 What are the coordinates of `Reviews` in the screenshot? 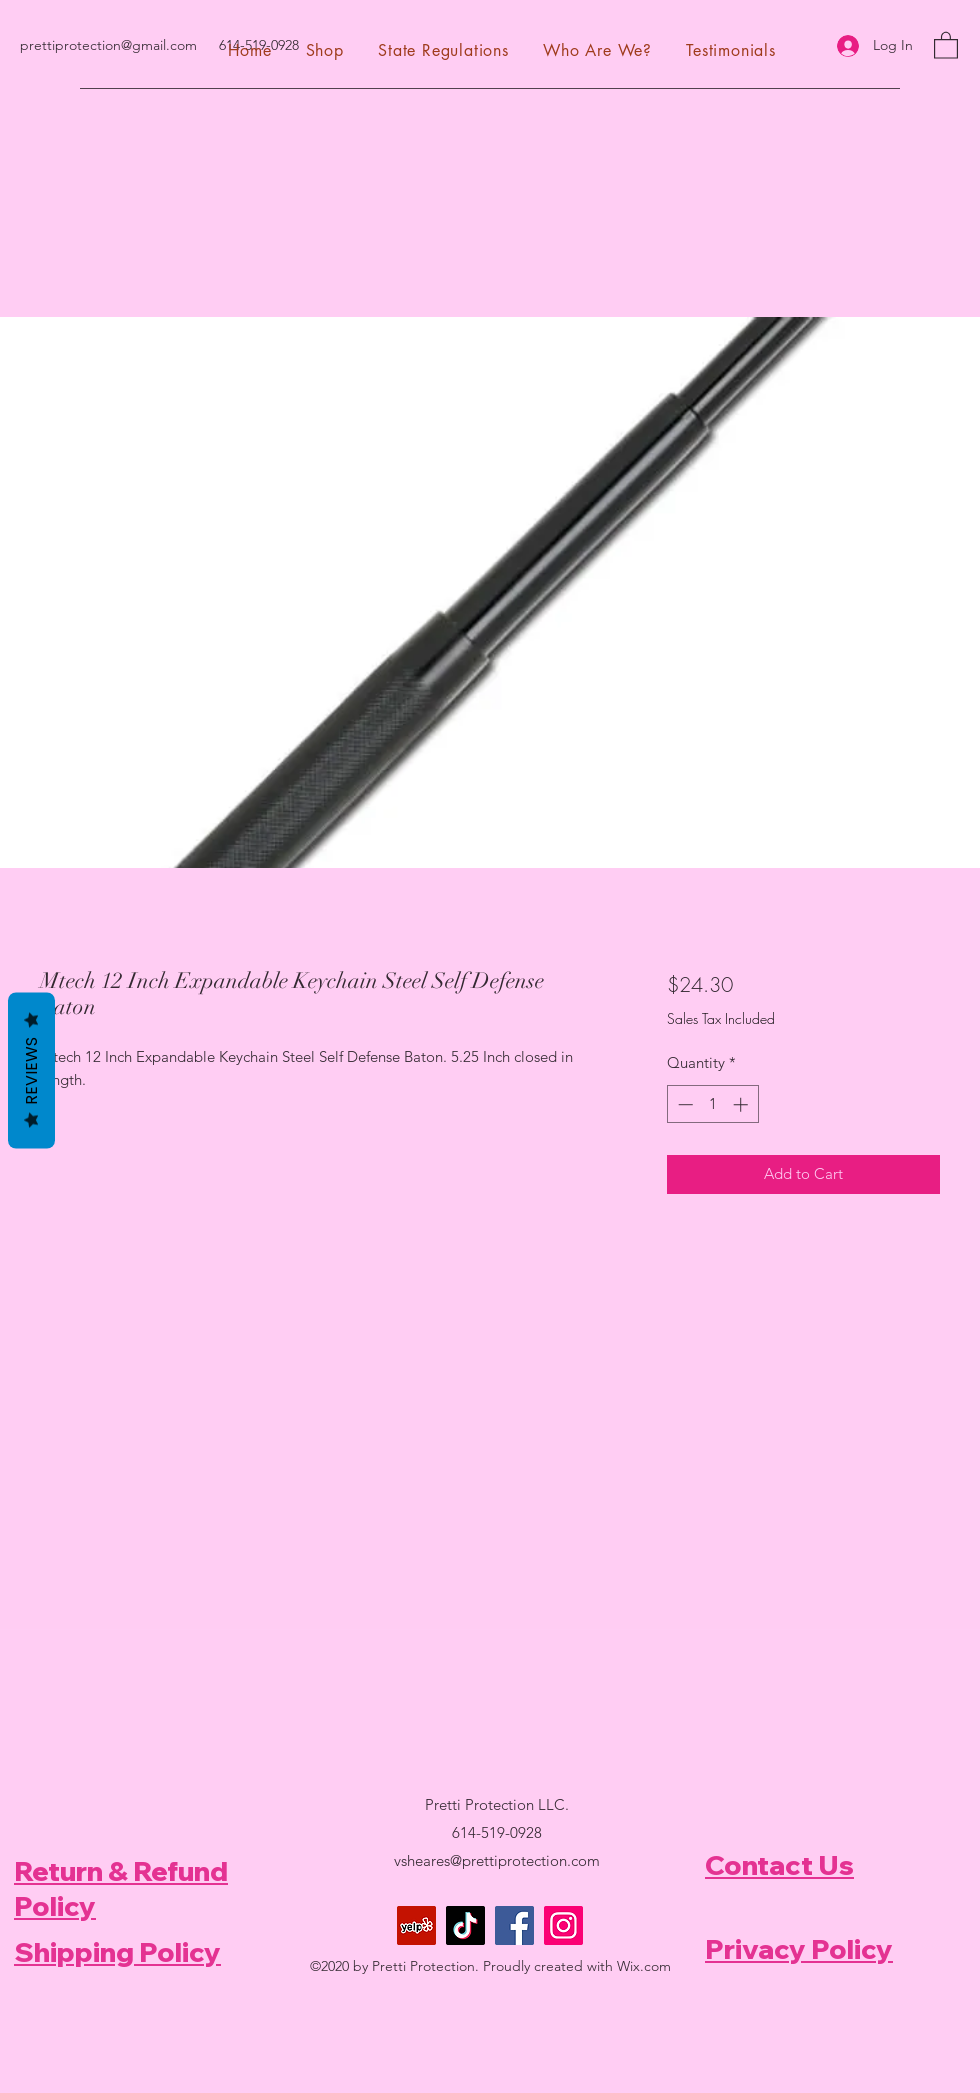 It's located at (31, 1070).